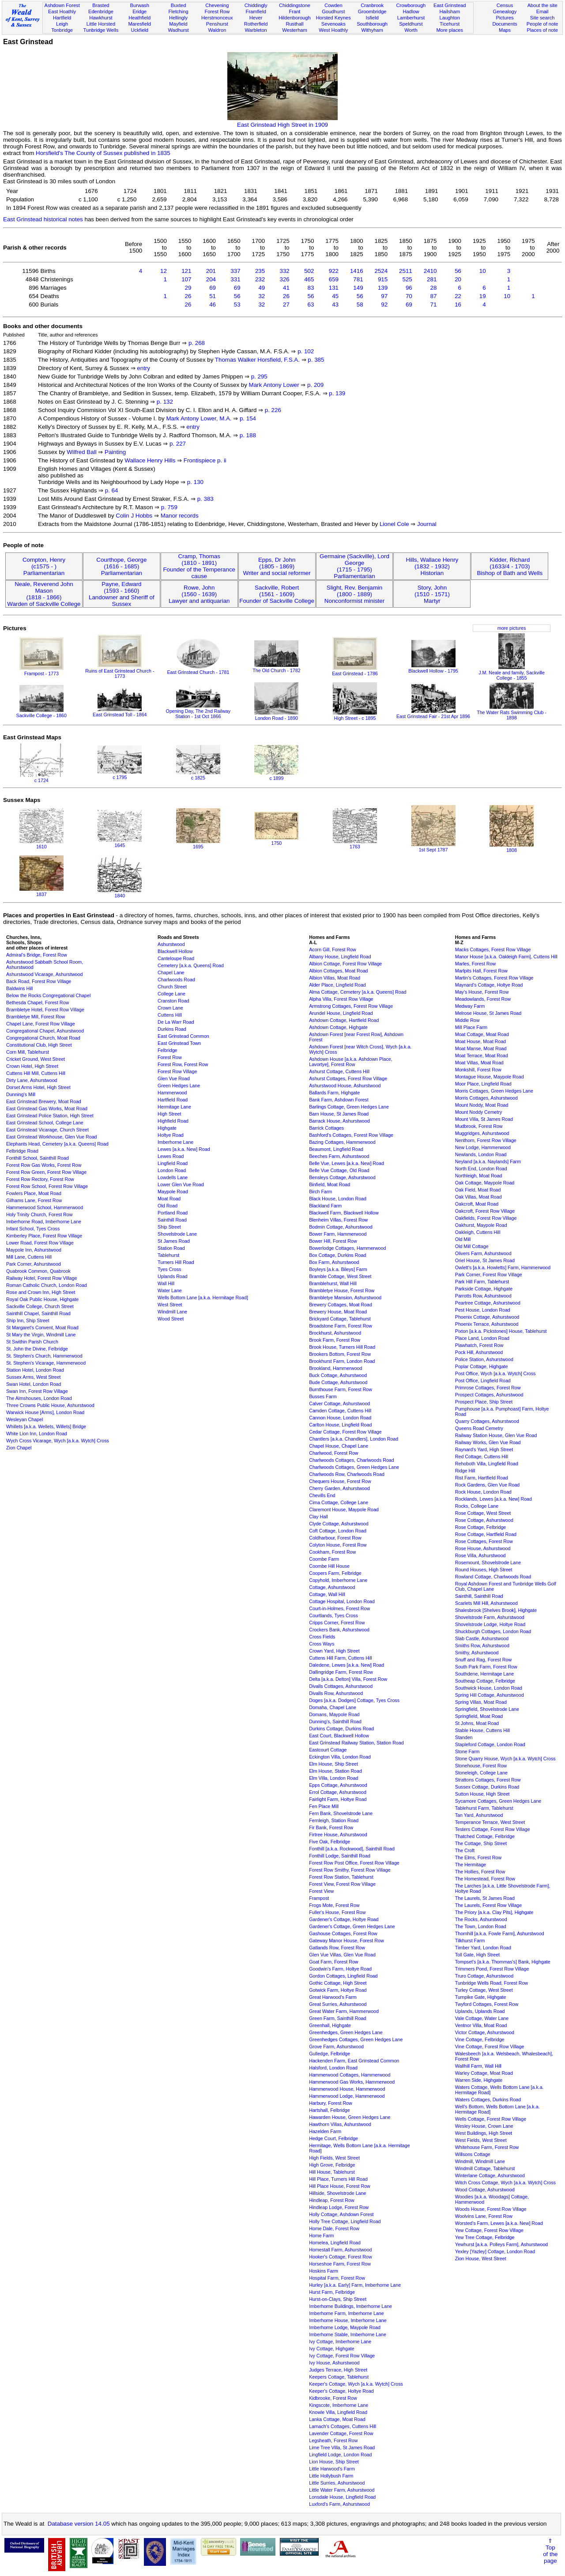  Describe the element at coordinates (339, 1629) in the screenshot. I see `Crockers Bank, Ashurstwood` at that location.